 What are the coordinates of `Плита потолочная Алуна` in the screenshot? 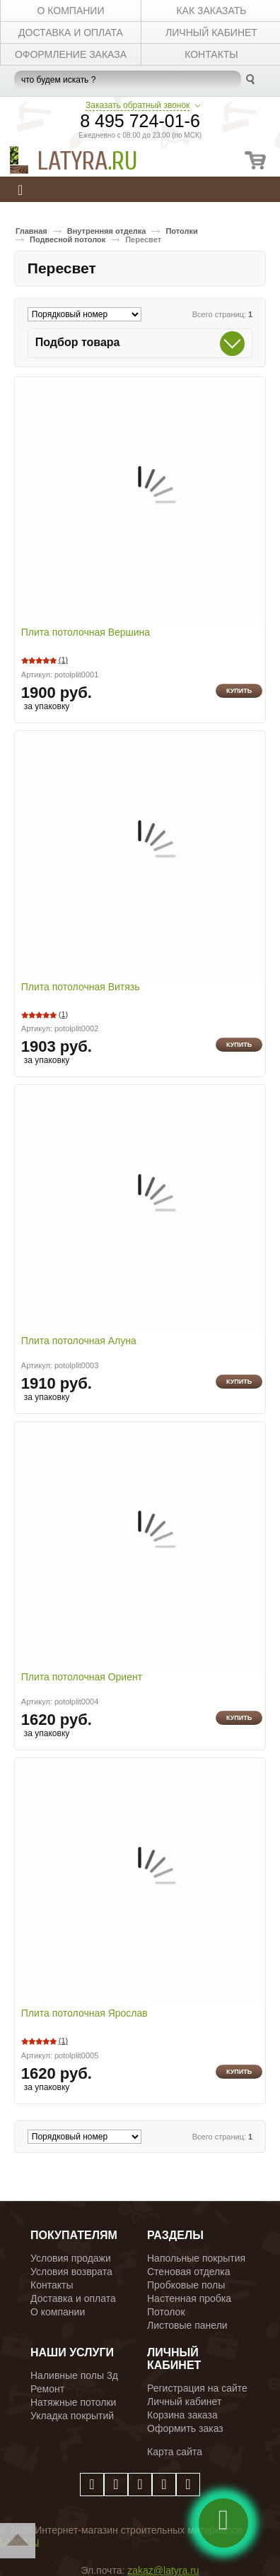 It's located at (78, 1341).